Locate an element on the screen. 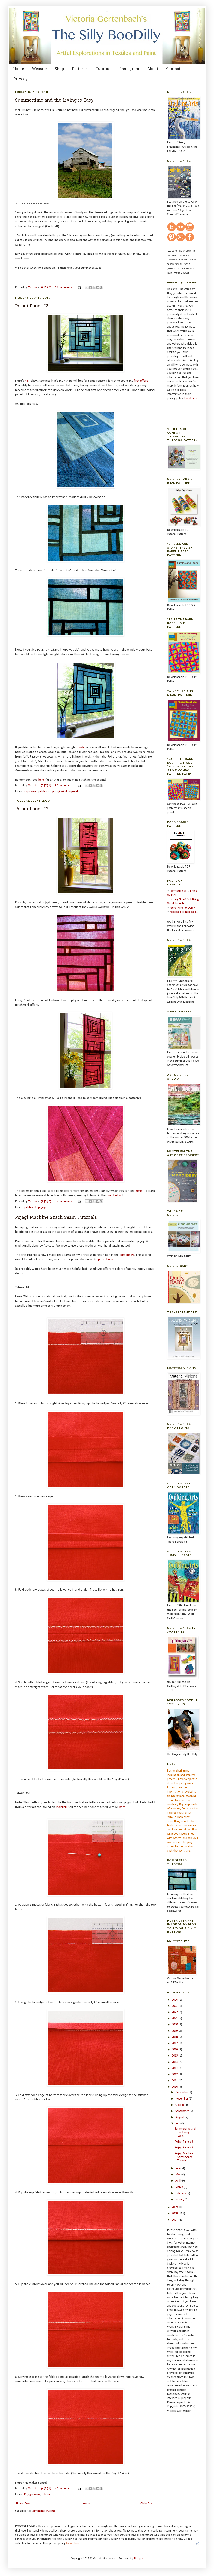  Contact is located at coordinates (173, 69).